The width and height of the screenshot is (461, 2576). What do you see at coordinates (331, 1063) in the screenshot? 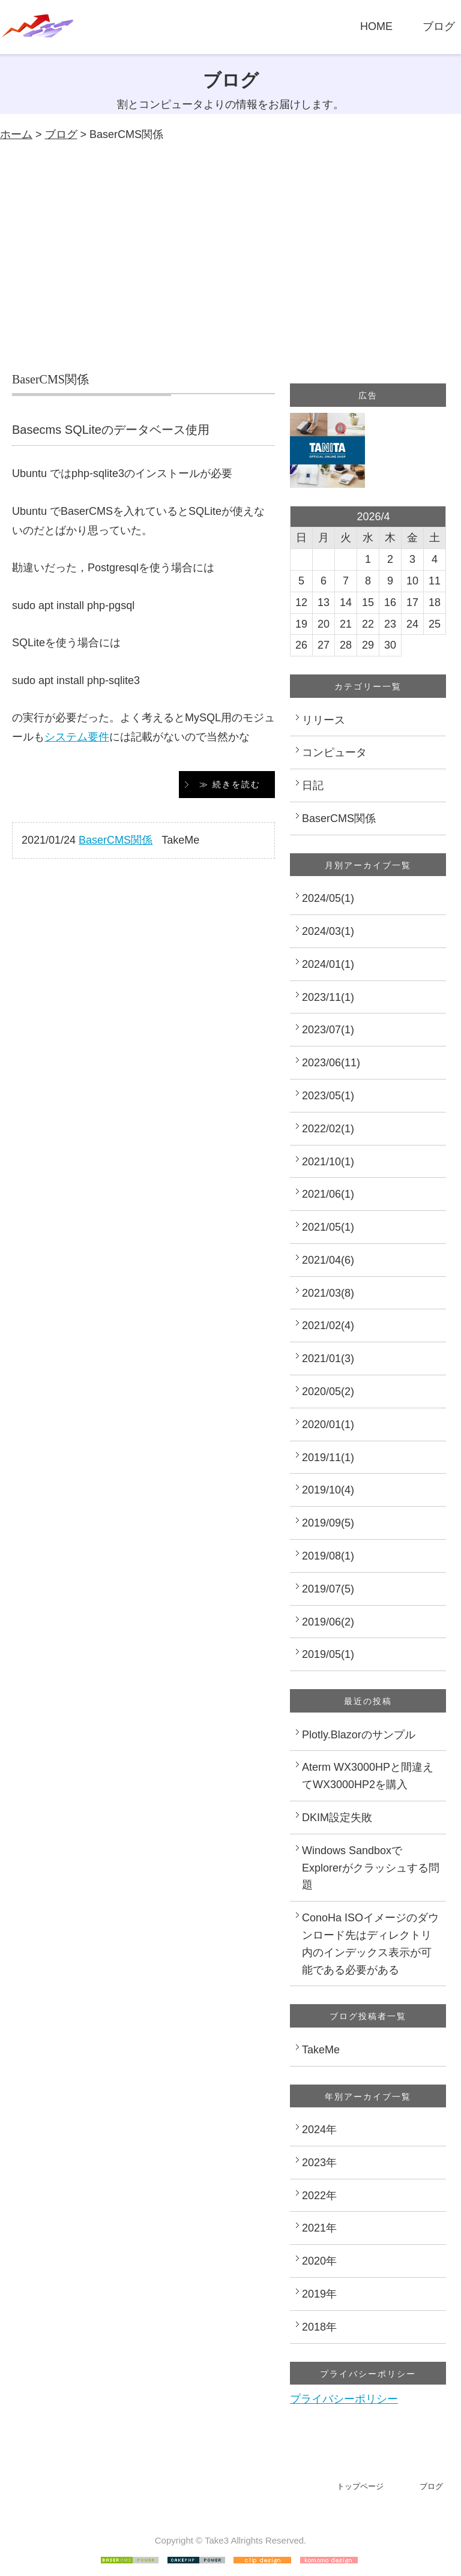
I see `2023/06(11)` at bounding box center [331, 1063].